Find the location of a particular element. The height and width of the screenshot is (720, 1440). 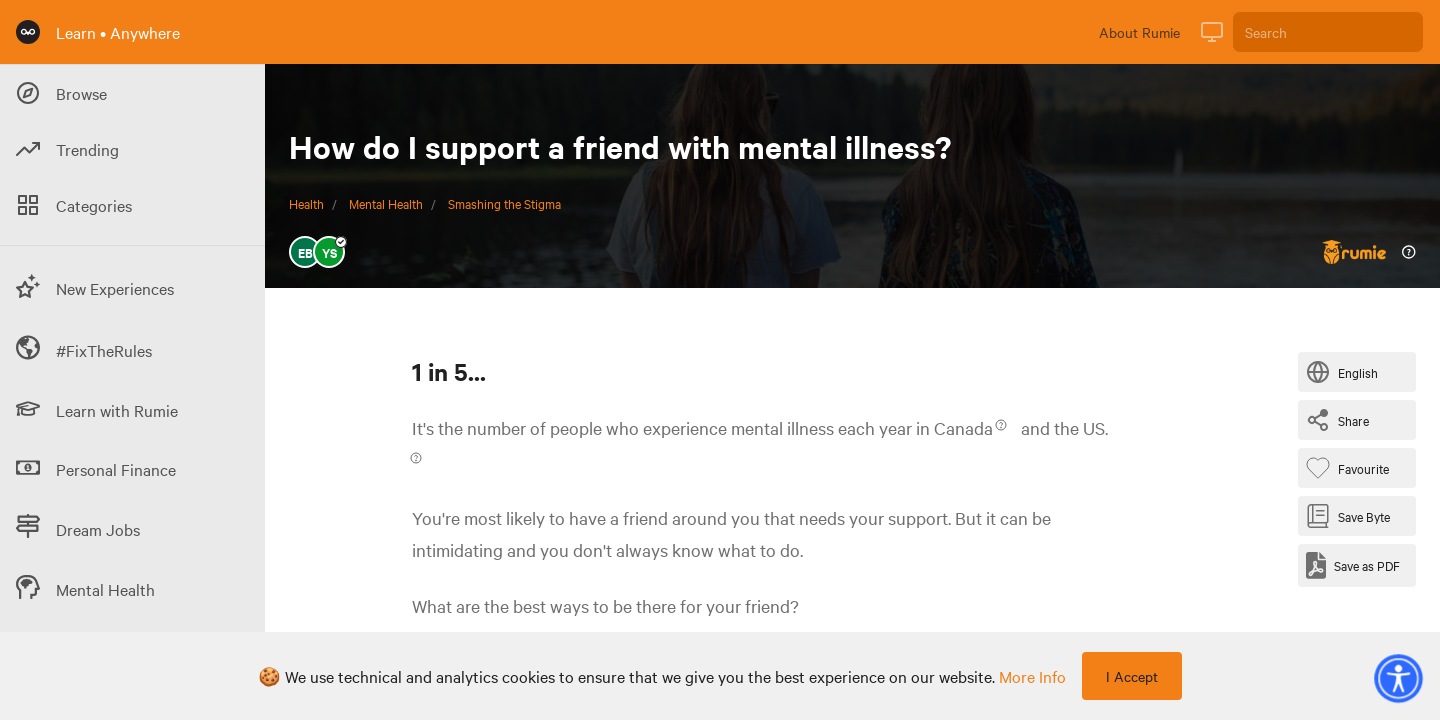

[Search] is located at coordinates (1328, 32).